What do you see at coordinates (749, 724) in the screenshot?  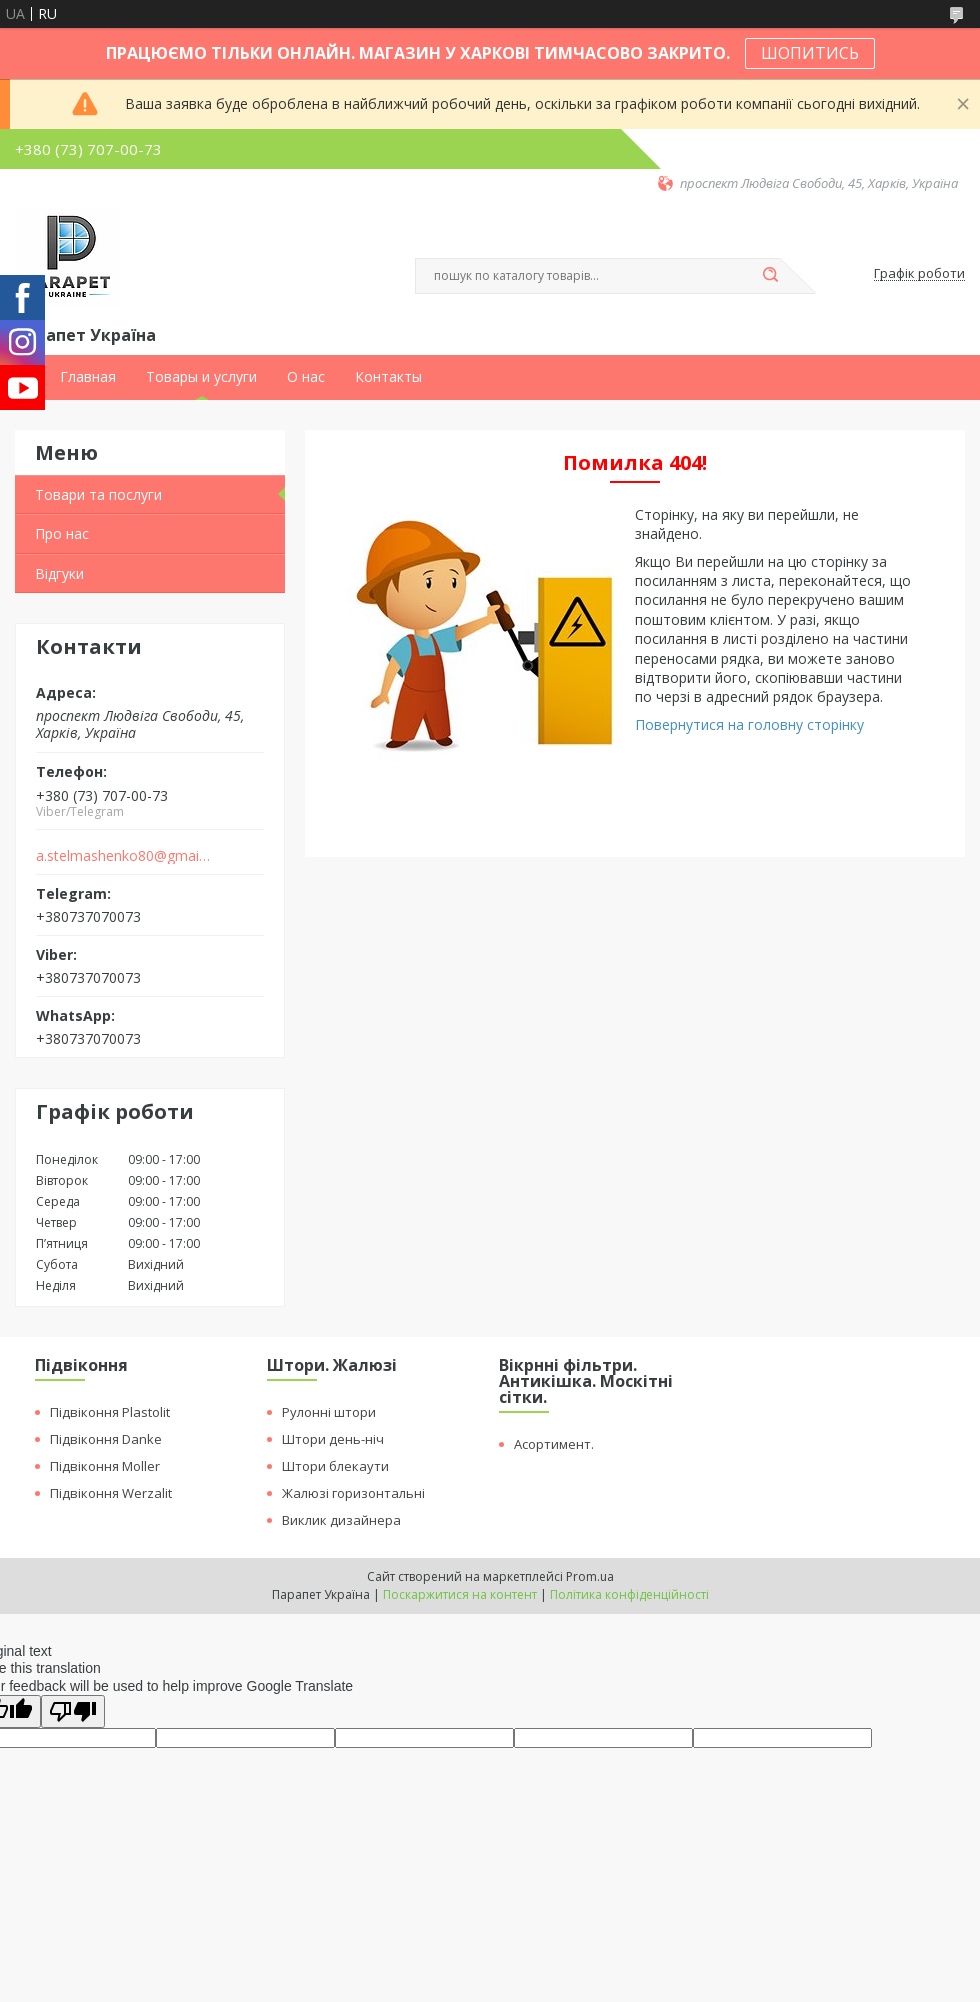 I see `Повернутися на головну сторінку` at bounding box center [749, 724].